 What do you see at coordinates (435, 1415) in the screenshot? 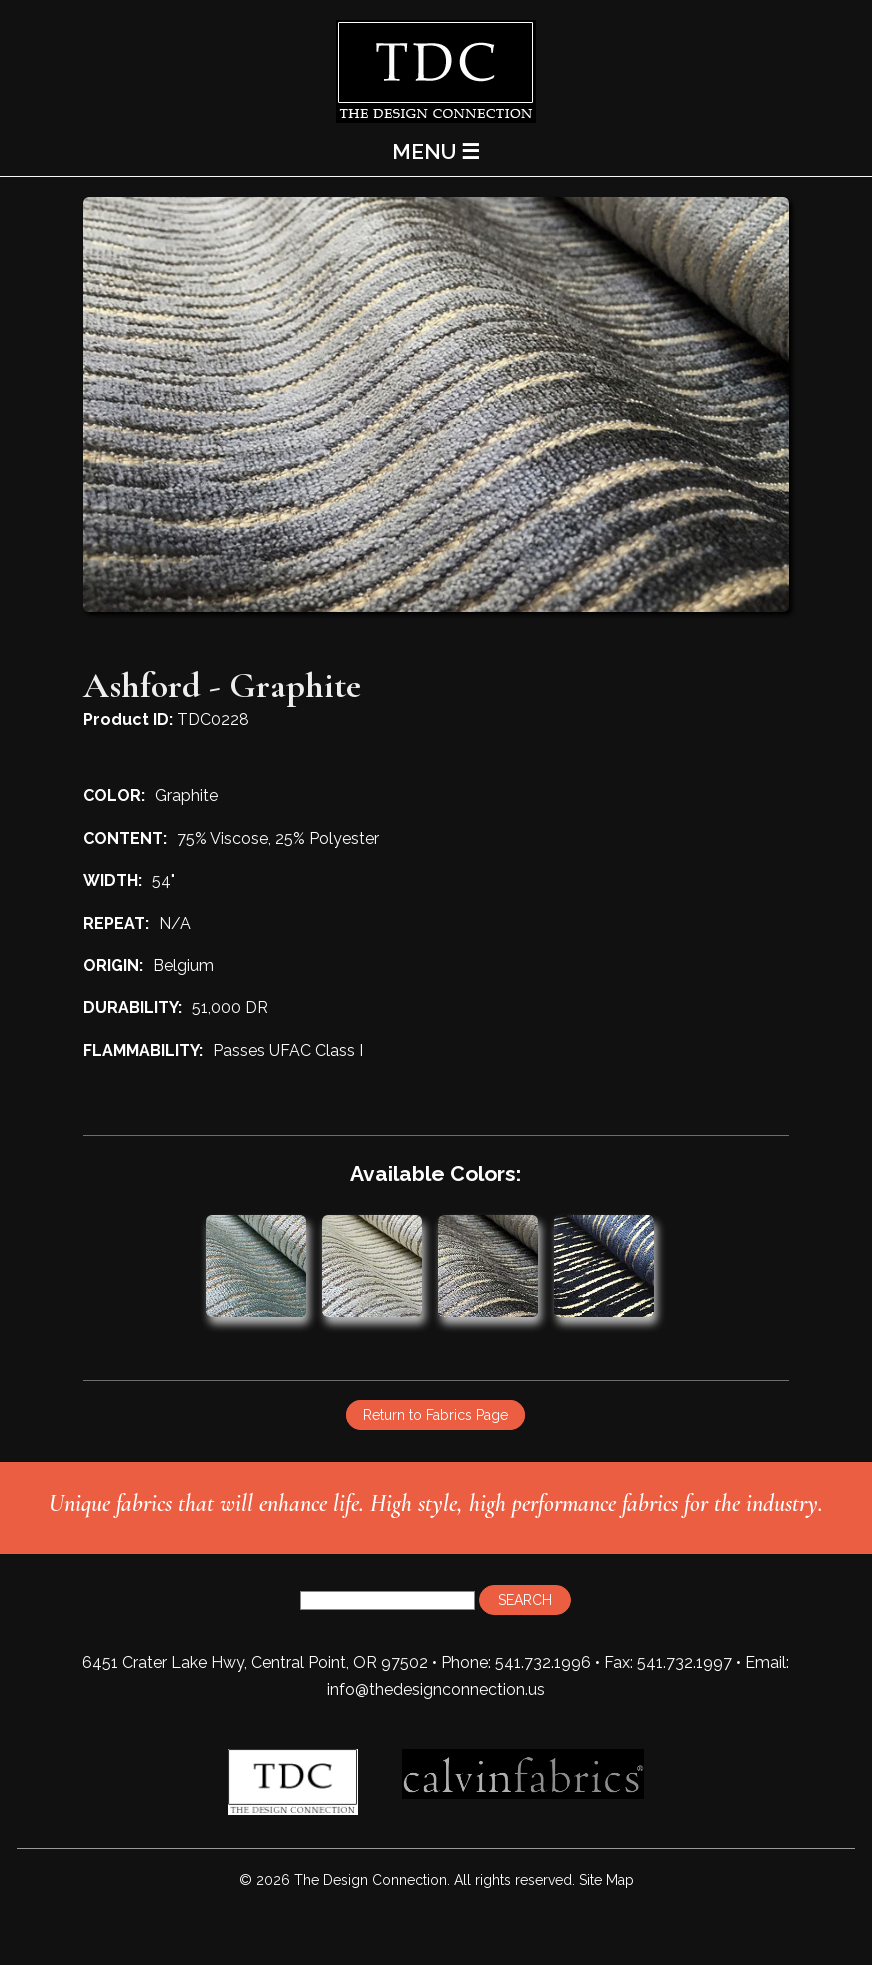
I see `Return to Fabrics Page` at bounding box center [435, 1415].